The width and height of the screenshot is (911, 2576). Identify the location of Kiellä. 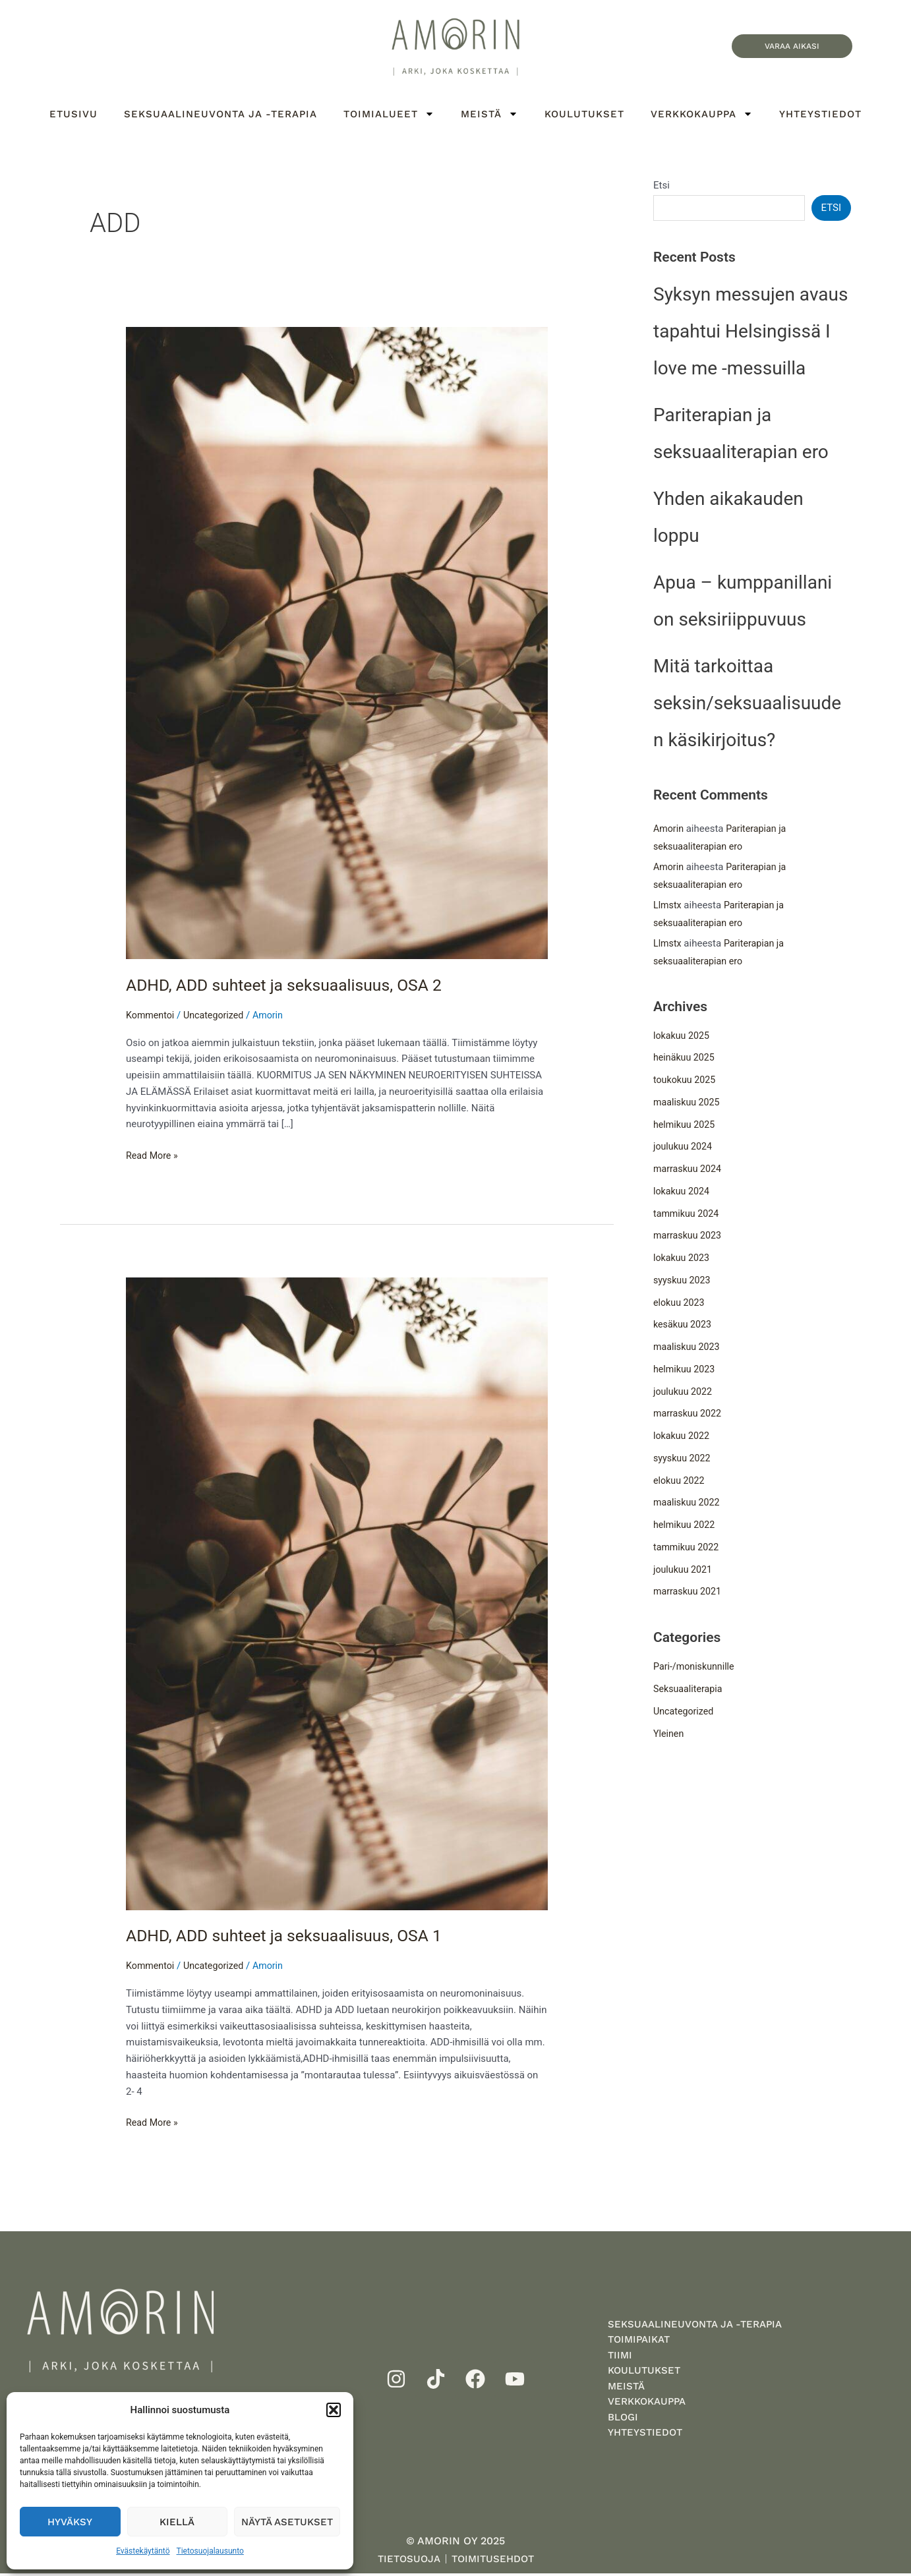
(177, 2522).